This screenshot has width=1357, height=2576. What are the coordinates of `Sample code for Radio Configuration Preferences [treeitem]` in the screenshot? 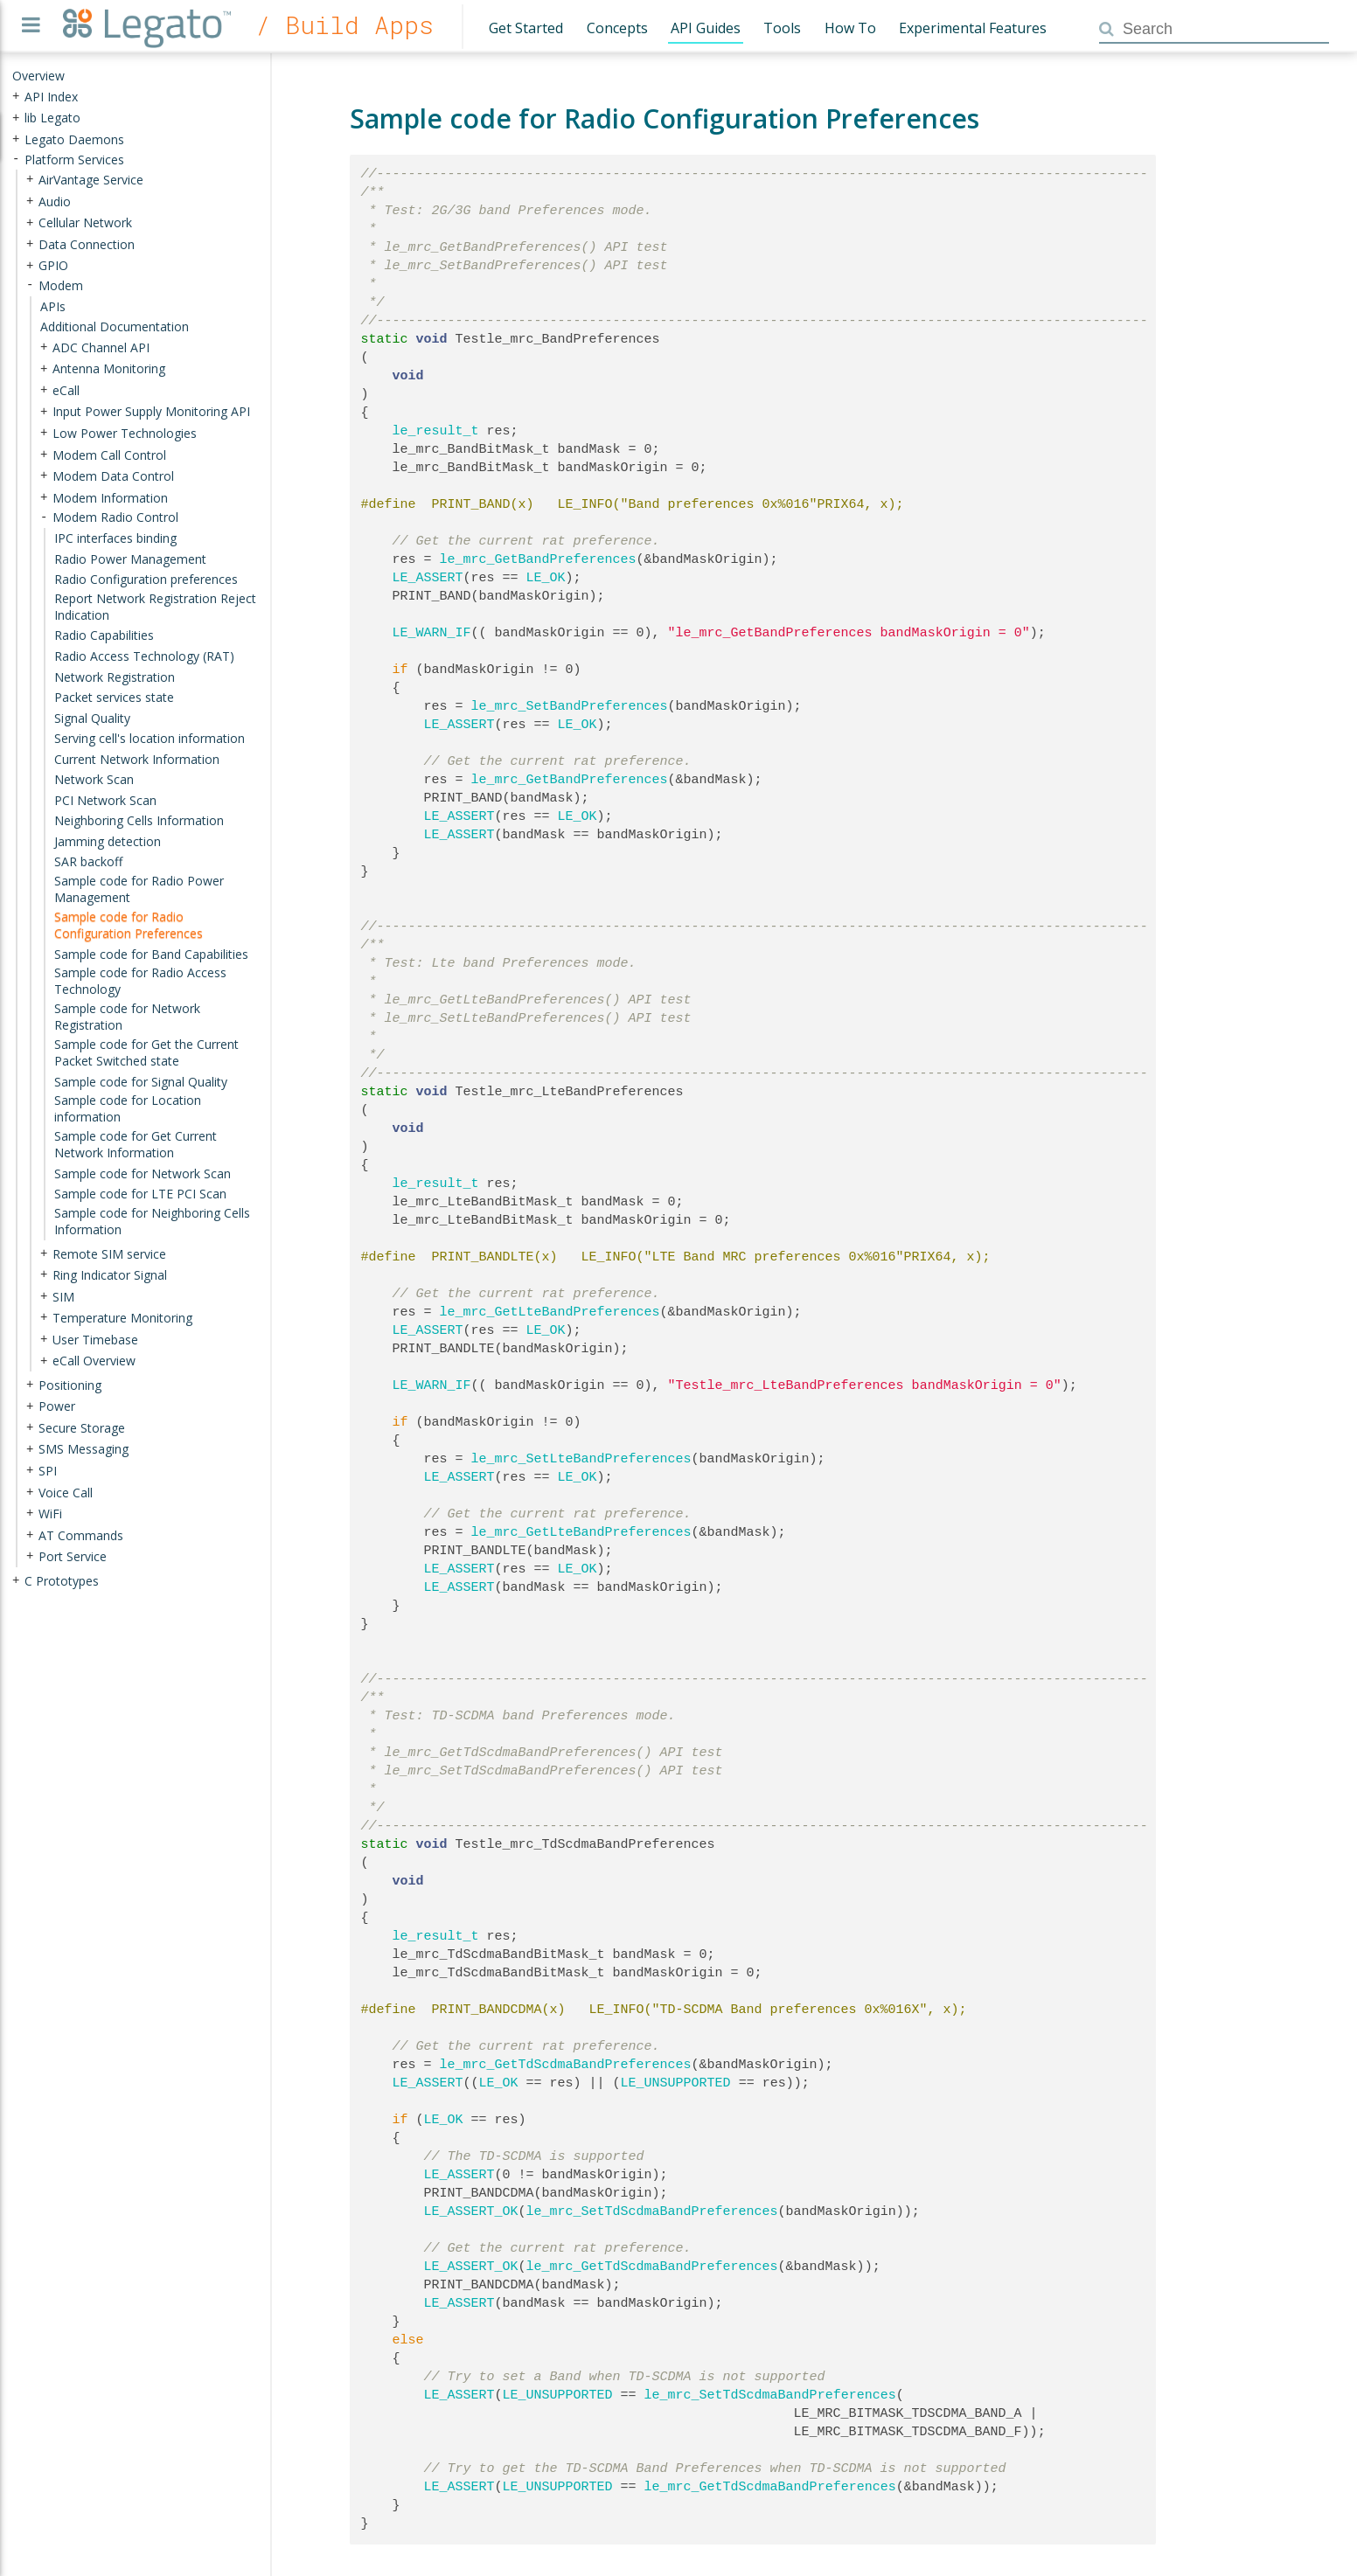 It's located at (128, 924).